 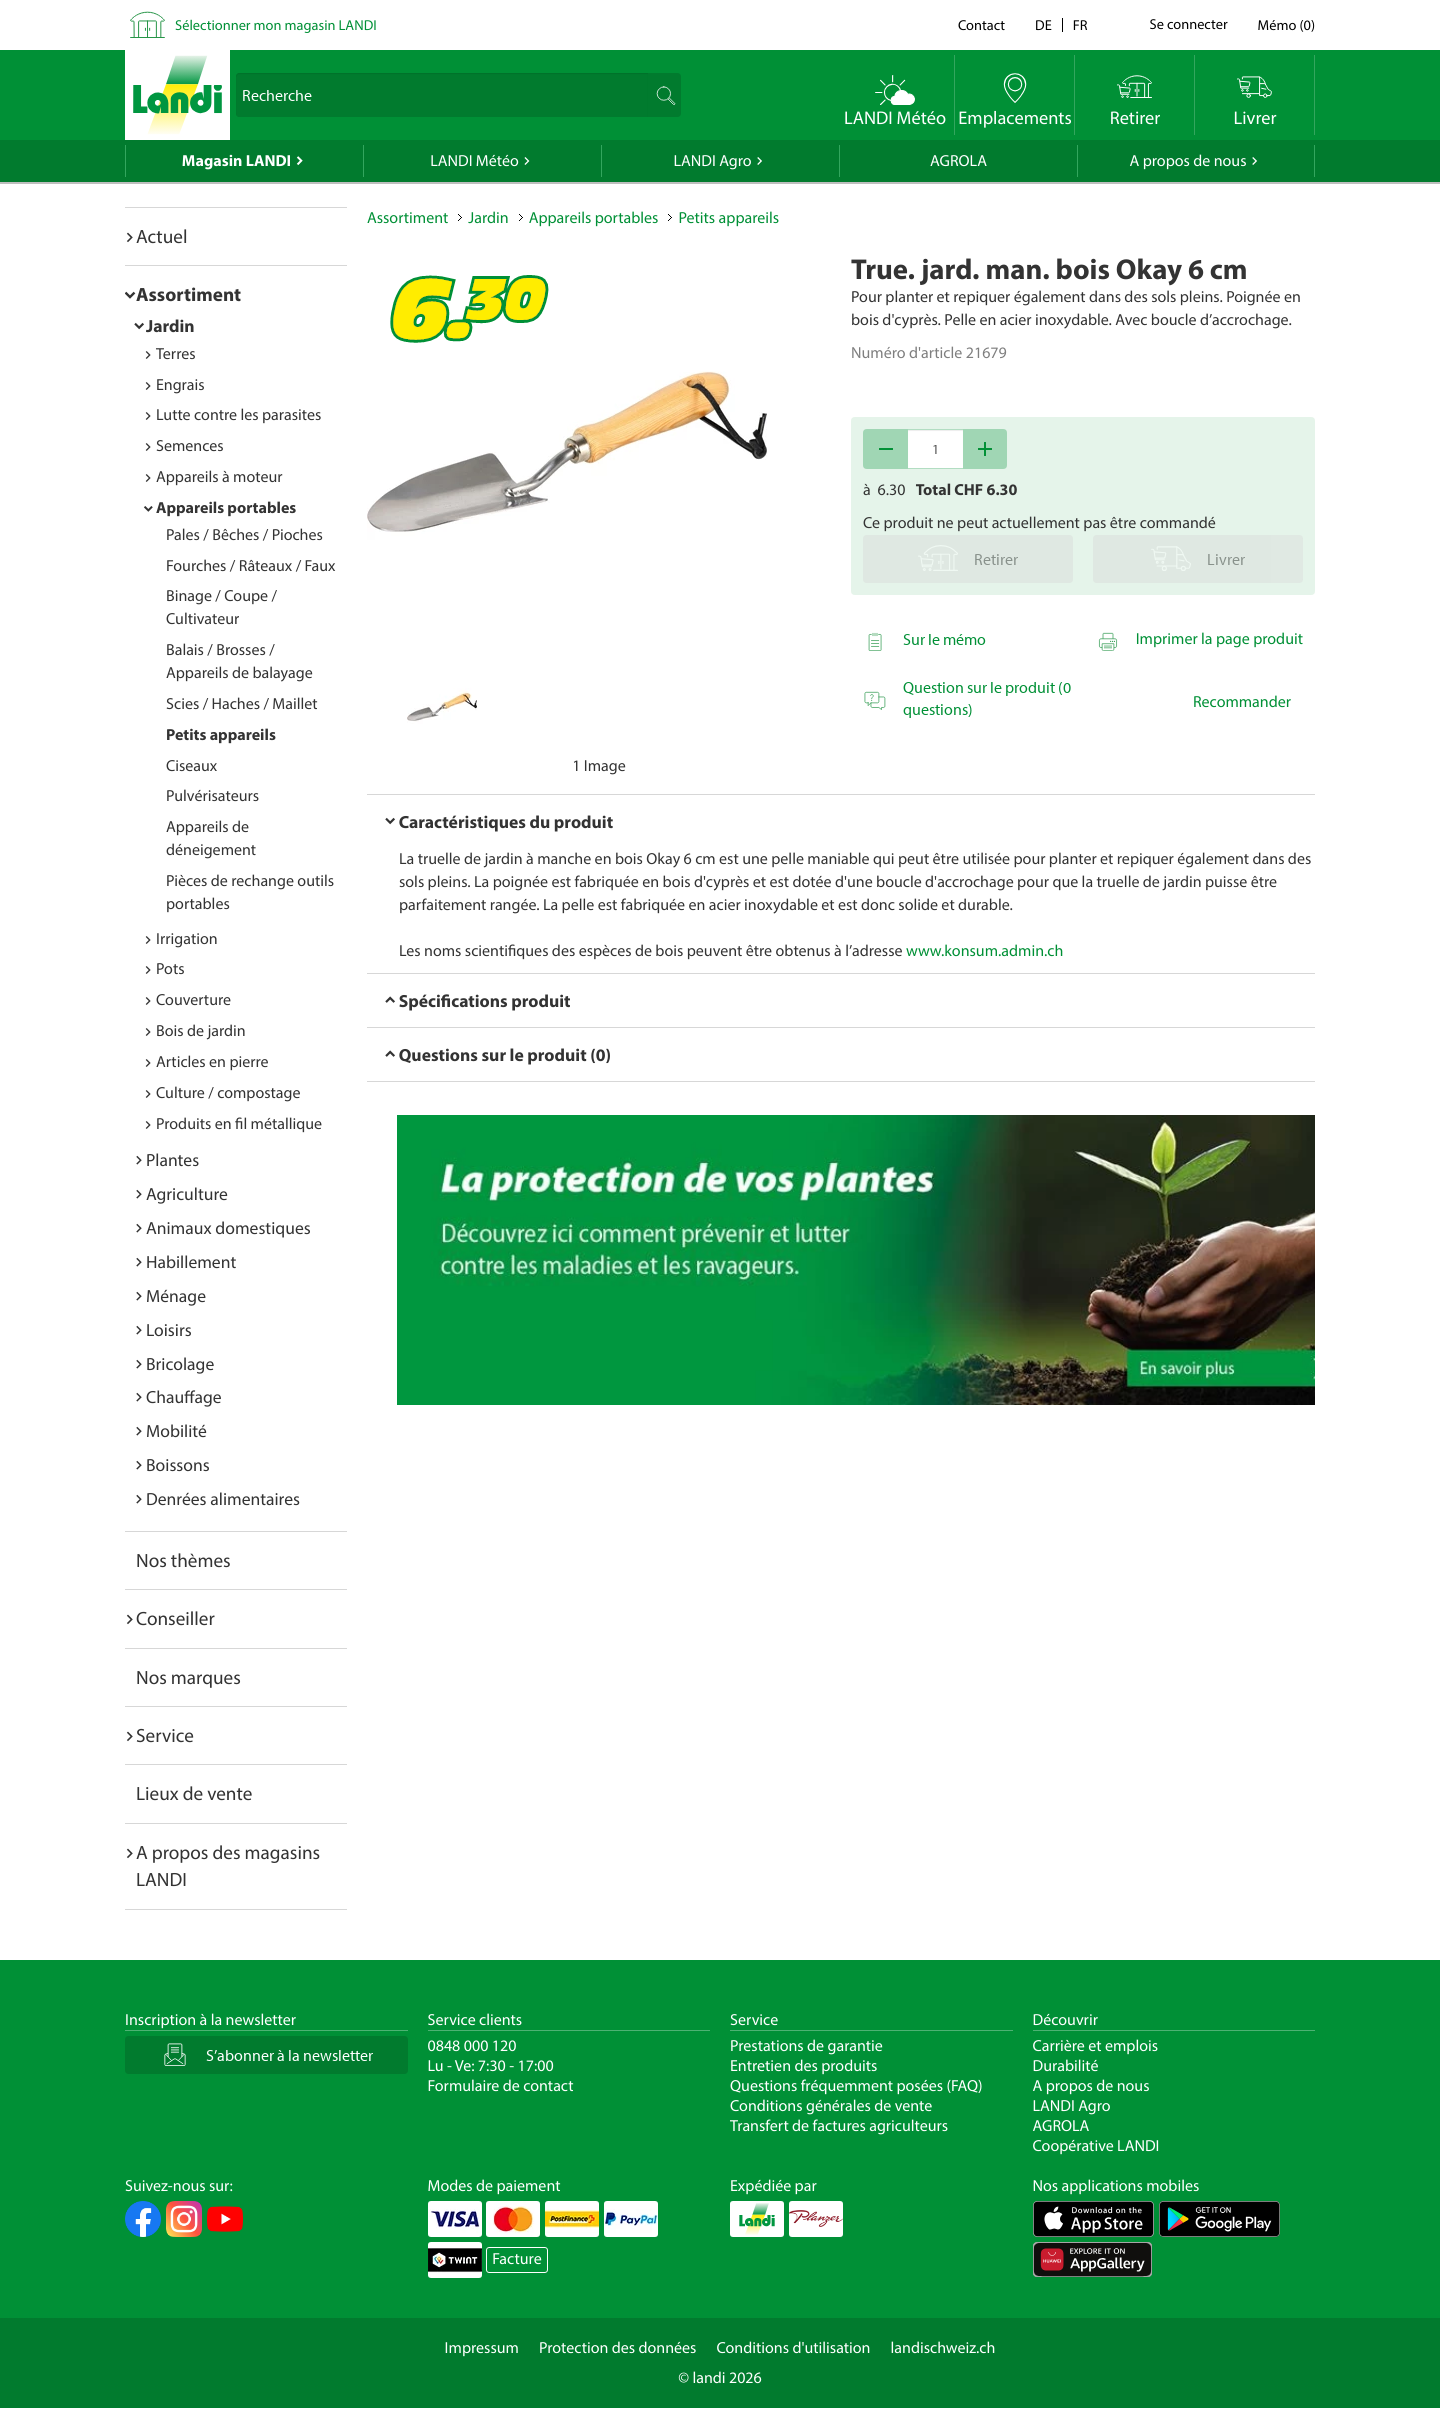 I want to click on Petits appareils, so click(x=221, y=735).